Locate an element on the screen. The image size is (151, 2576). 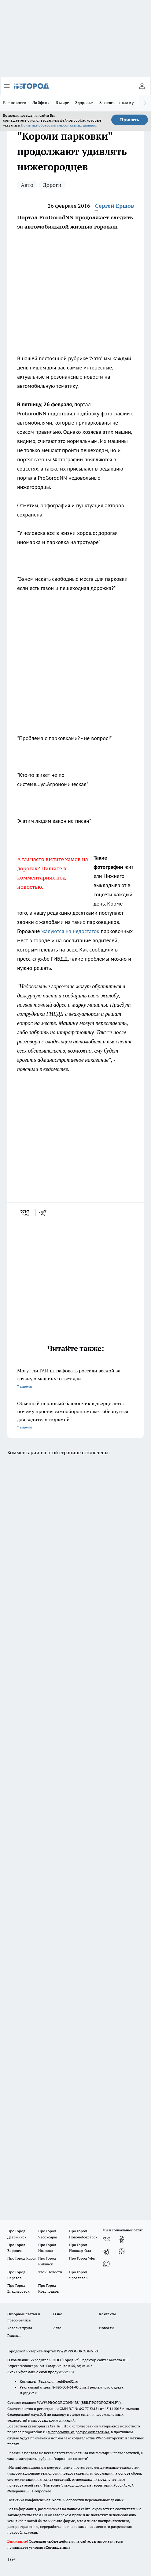
Твои Новости is located at coordinates (50, 2272).